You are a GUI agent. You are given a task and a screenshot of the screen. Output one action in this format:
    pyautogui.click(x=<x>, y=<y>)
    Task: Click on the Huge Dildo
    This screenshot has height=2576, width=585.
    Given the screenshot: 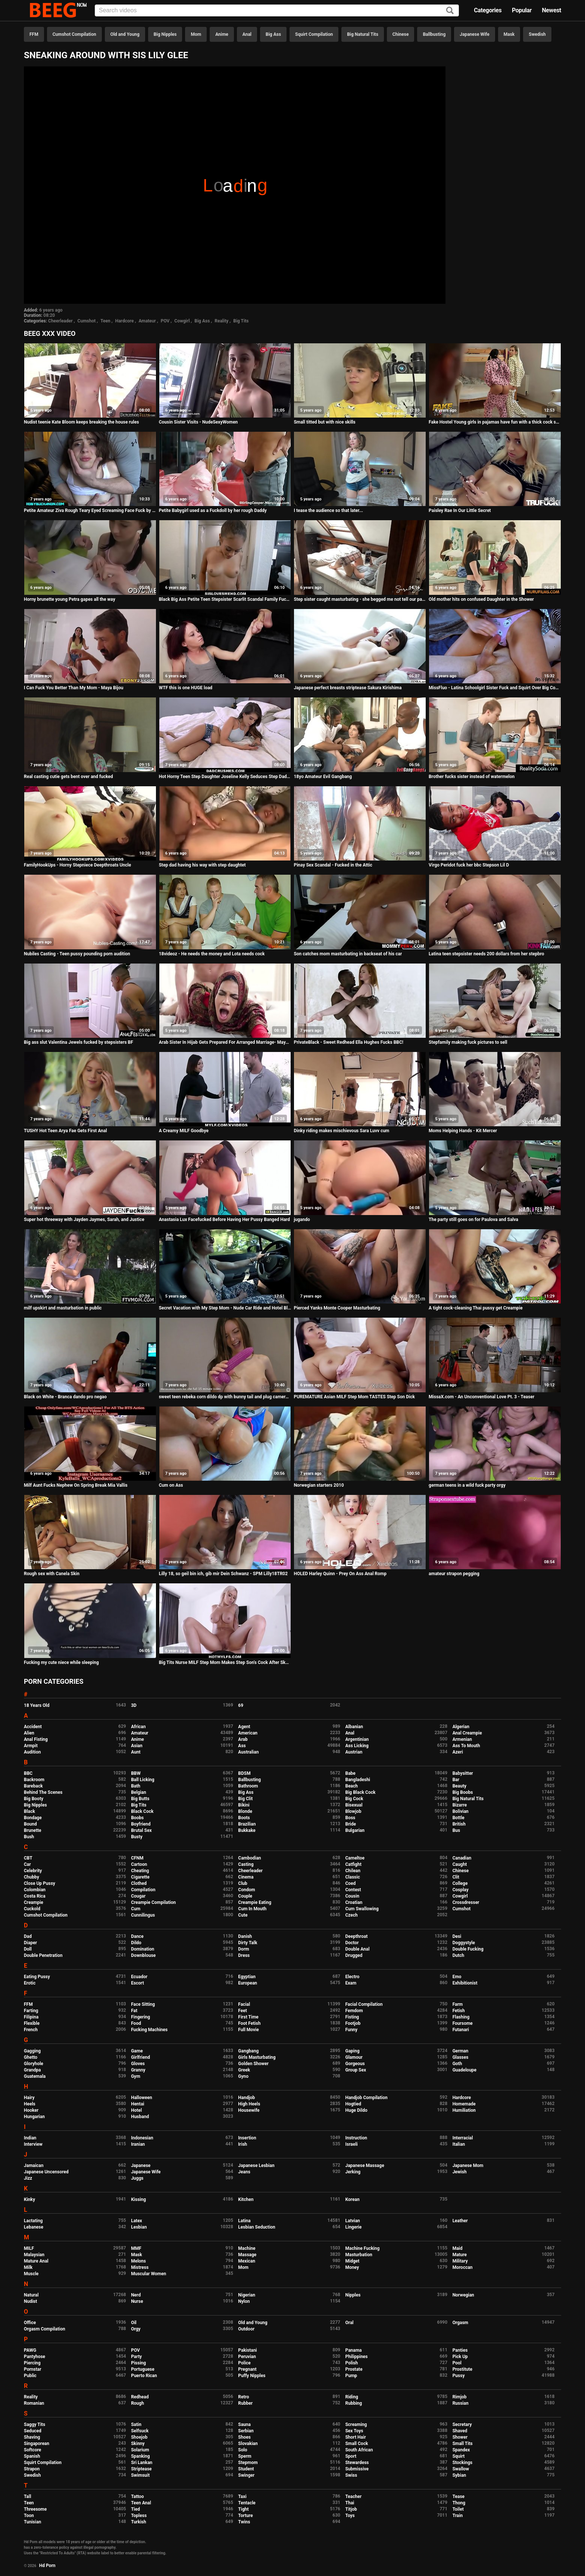 What is the action you would take?
    pyautogui.click(x=356, y=2110)
    